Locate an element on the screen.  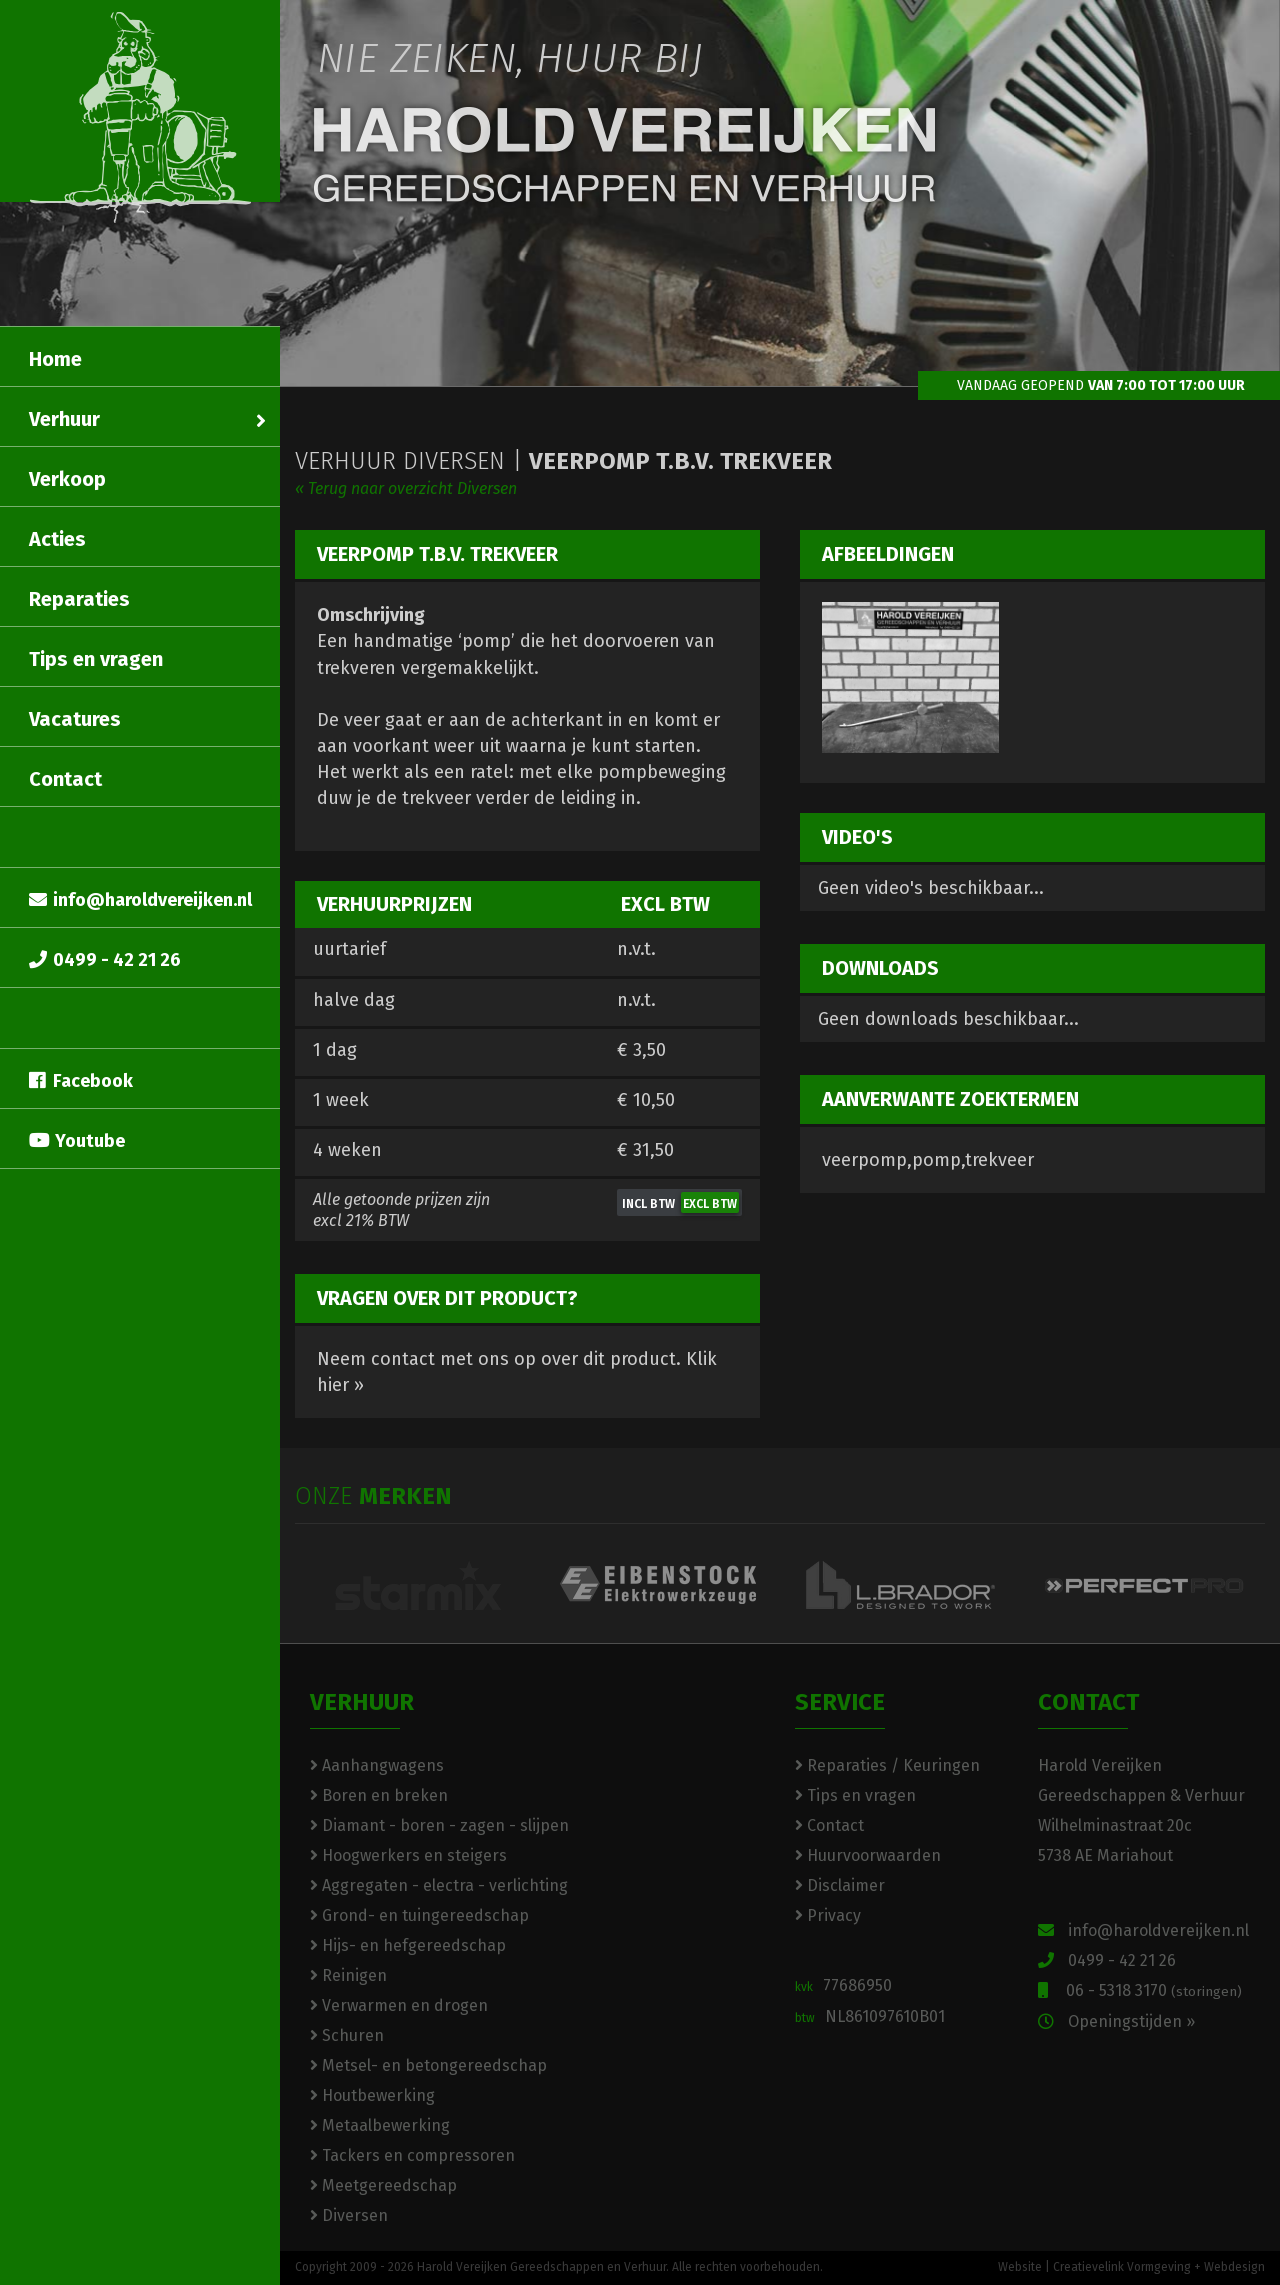
Privacy is located at coordinates (828, 1915).